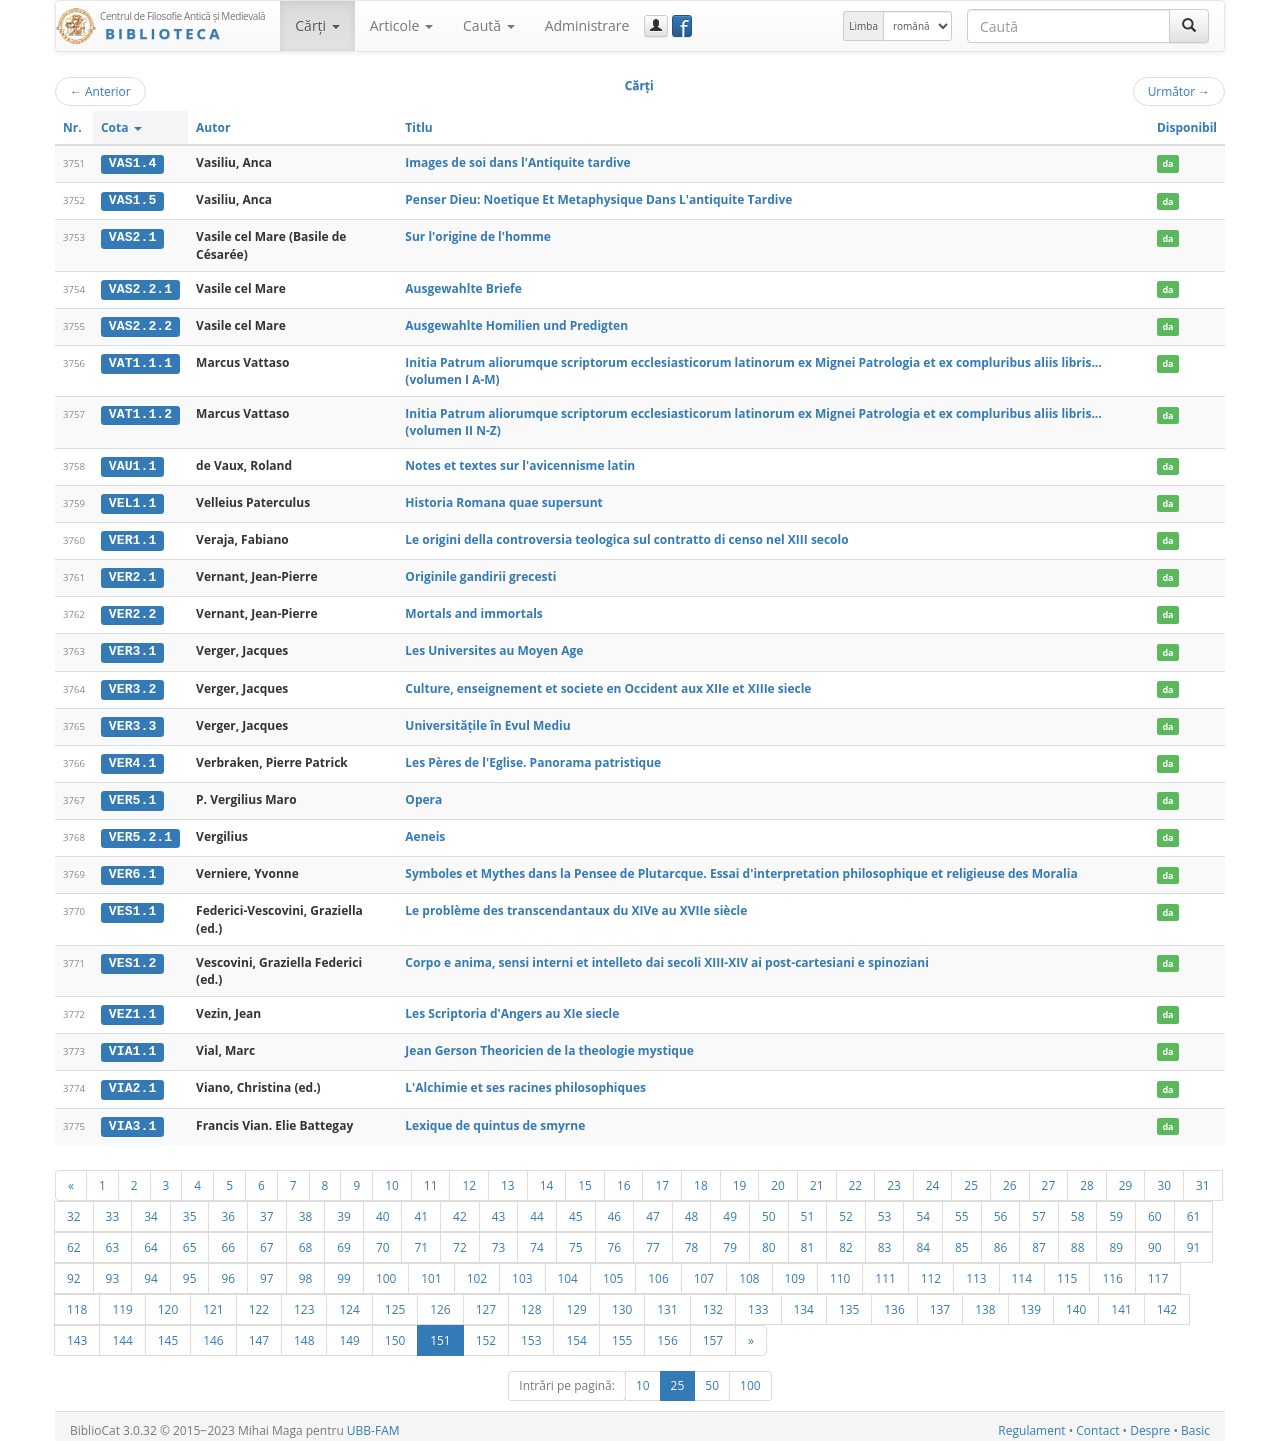  What do you see at coordinates (608, 684) in the screenshot?
I see `Culture, enseignement et societe en Occident aux XIIe et XIIIe siecle` at bounding box center [608, 684].